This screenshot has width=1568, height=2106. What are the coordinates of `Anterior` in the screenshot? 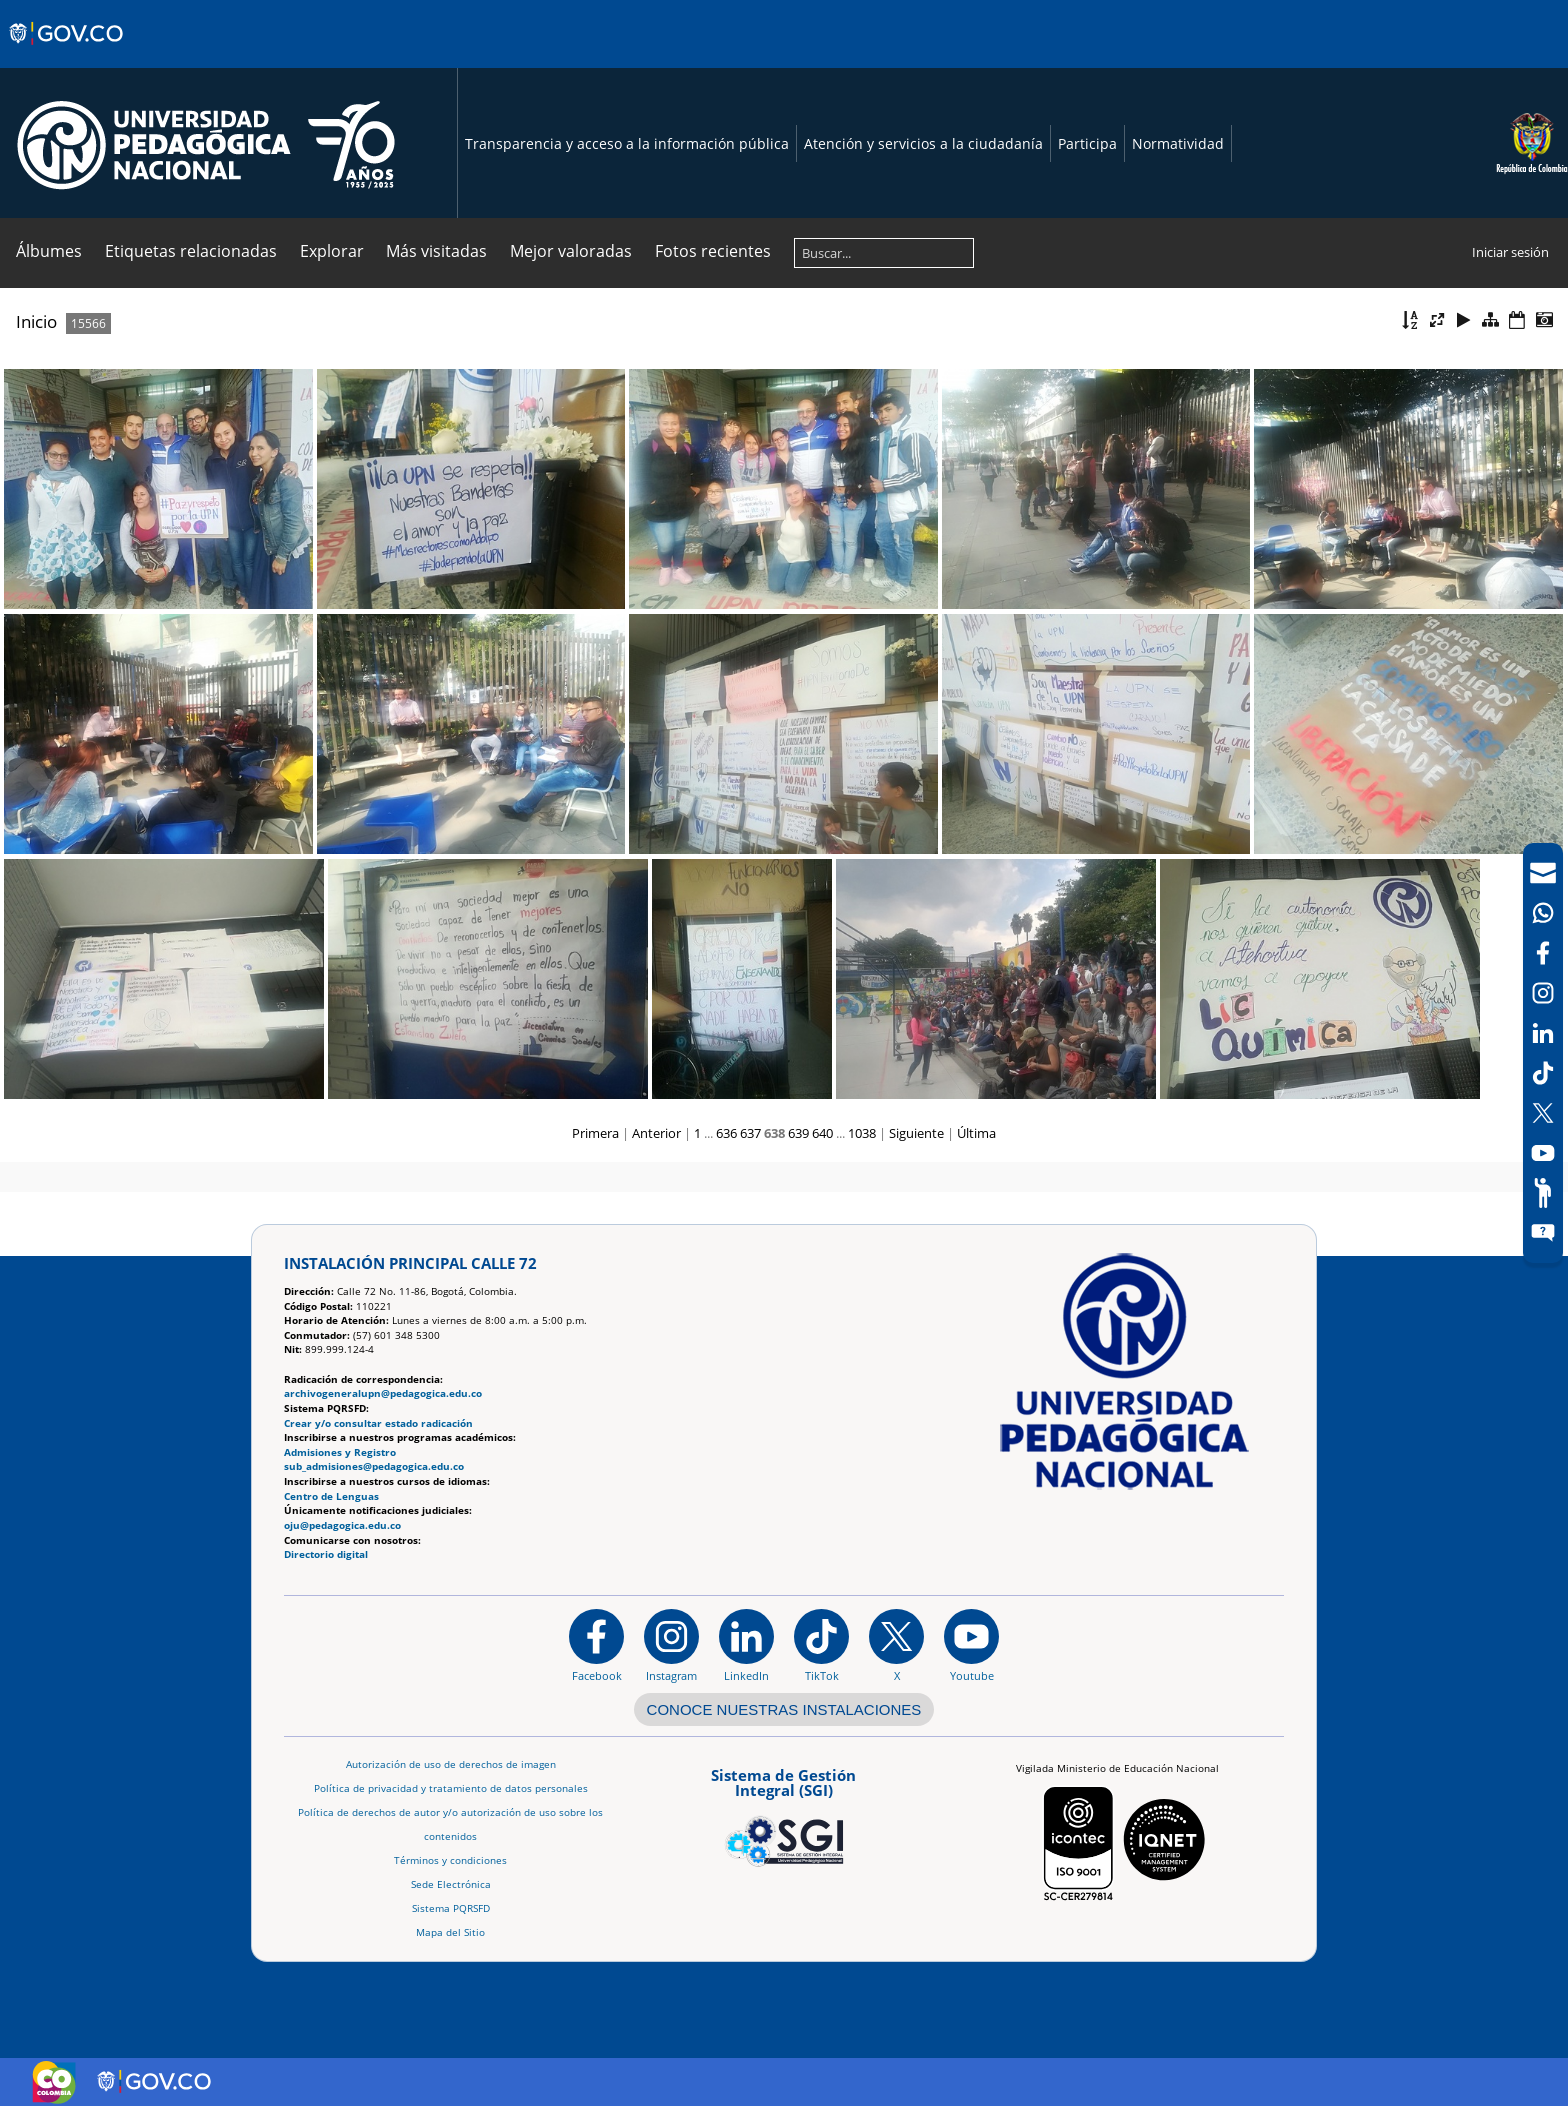 It's located at (656, 1133).